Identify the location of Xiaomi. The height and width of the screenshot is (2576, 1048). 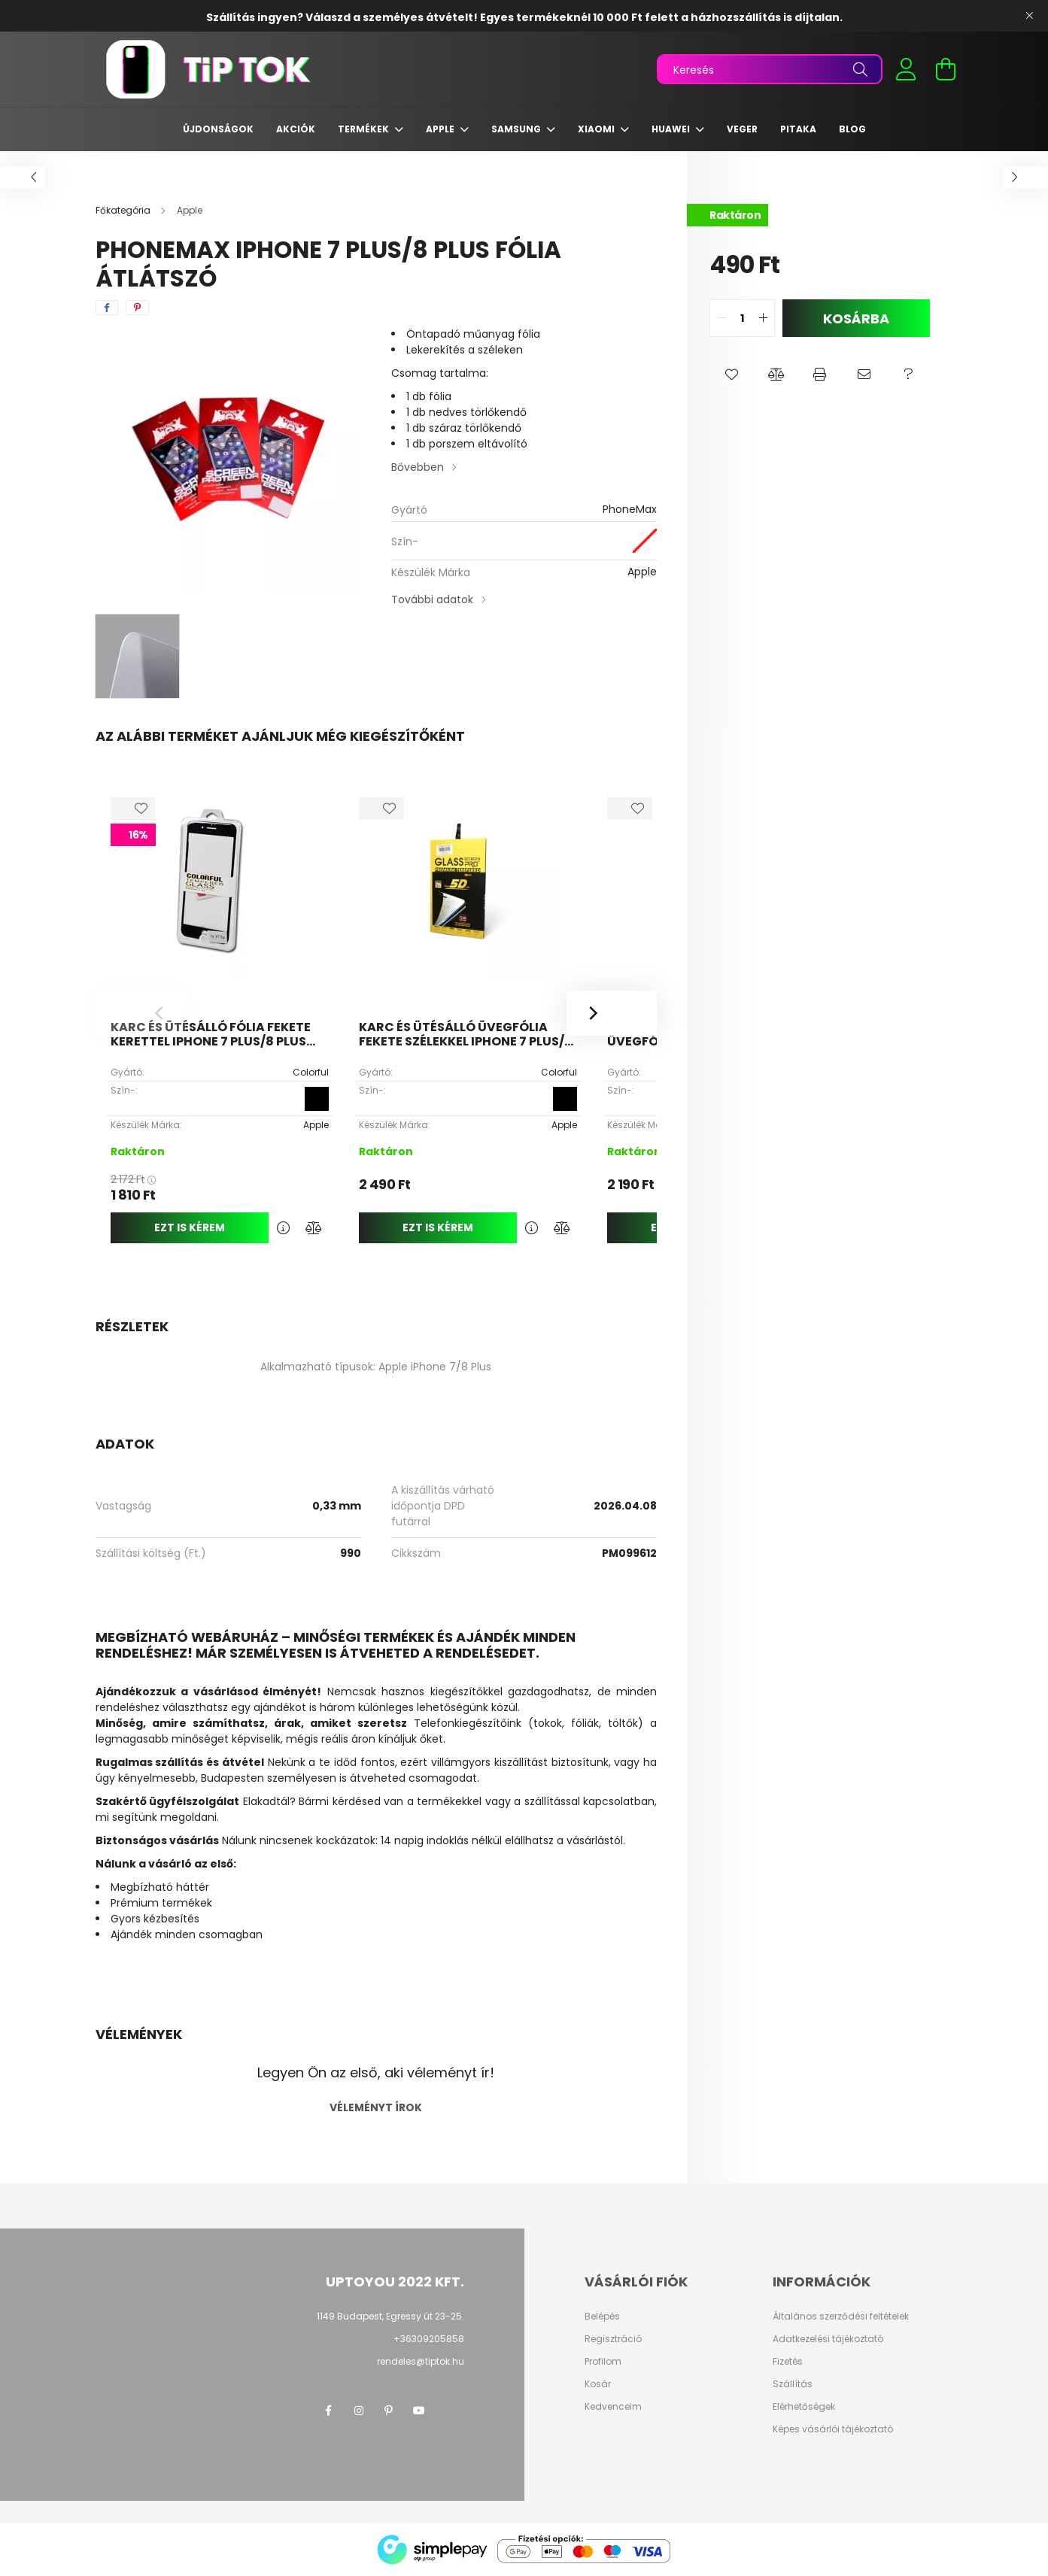
(597, 129).